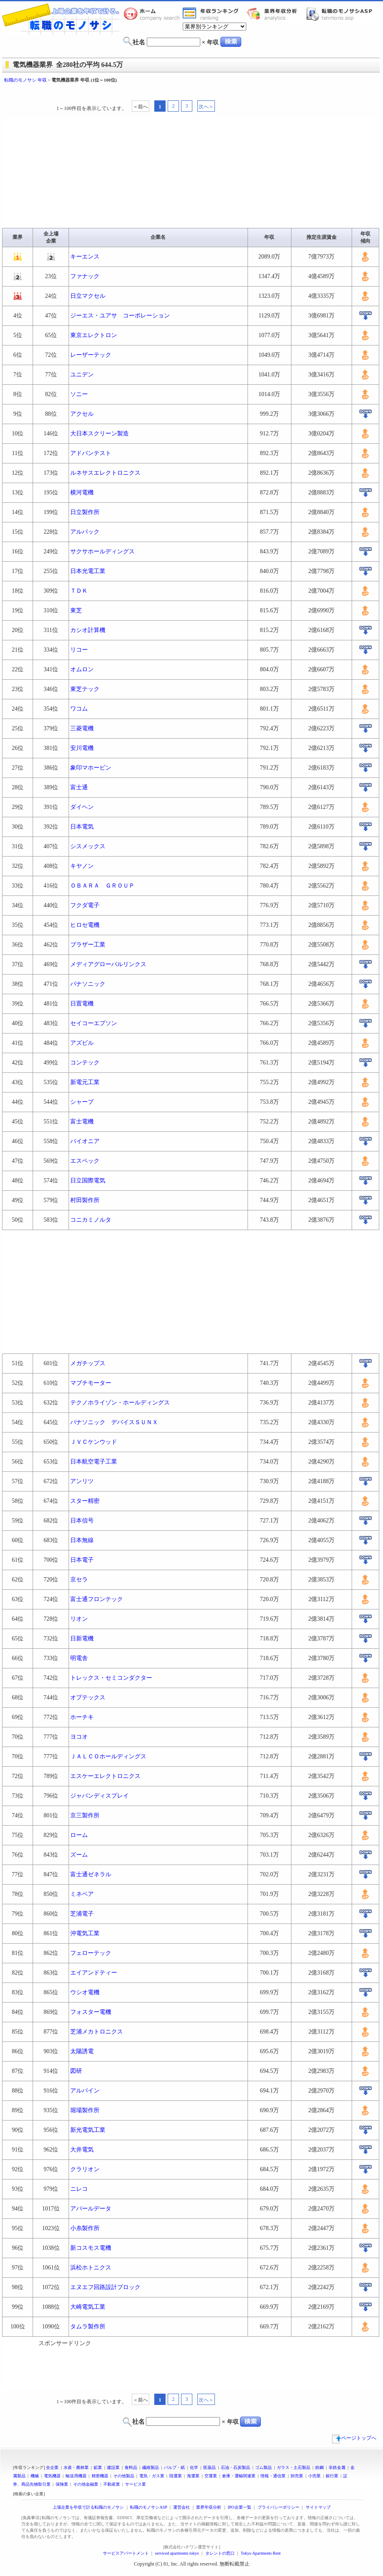 The image size is (383, 2576). Describe the element at coordinates (85, 689) in the screenshot. I see `東芝テック` at that location.